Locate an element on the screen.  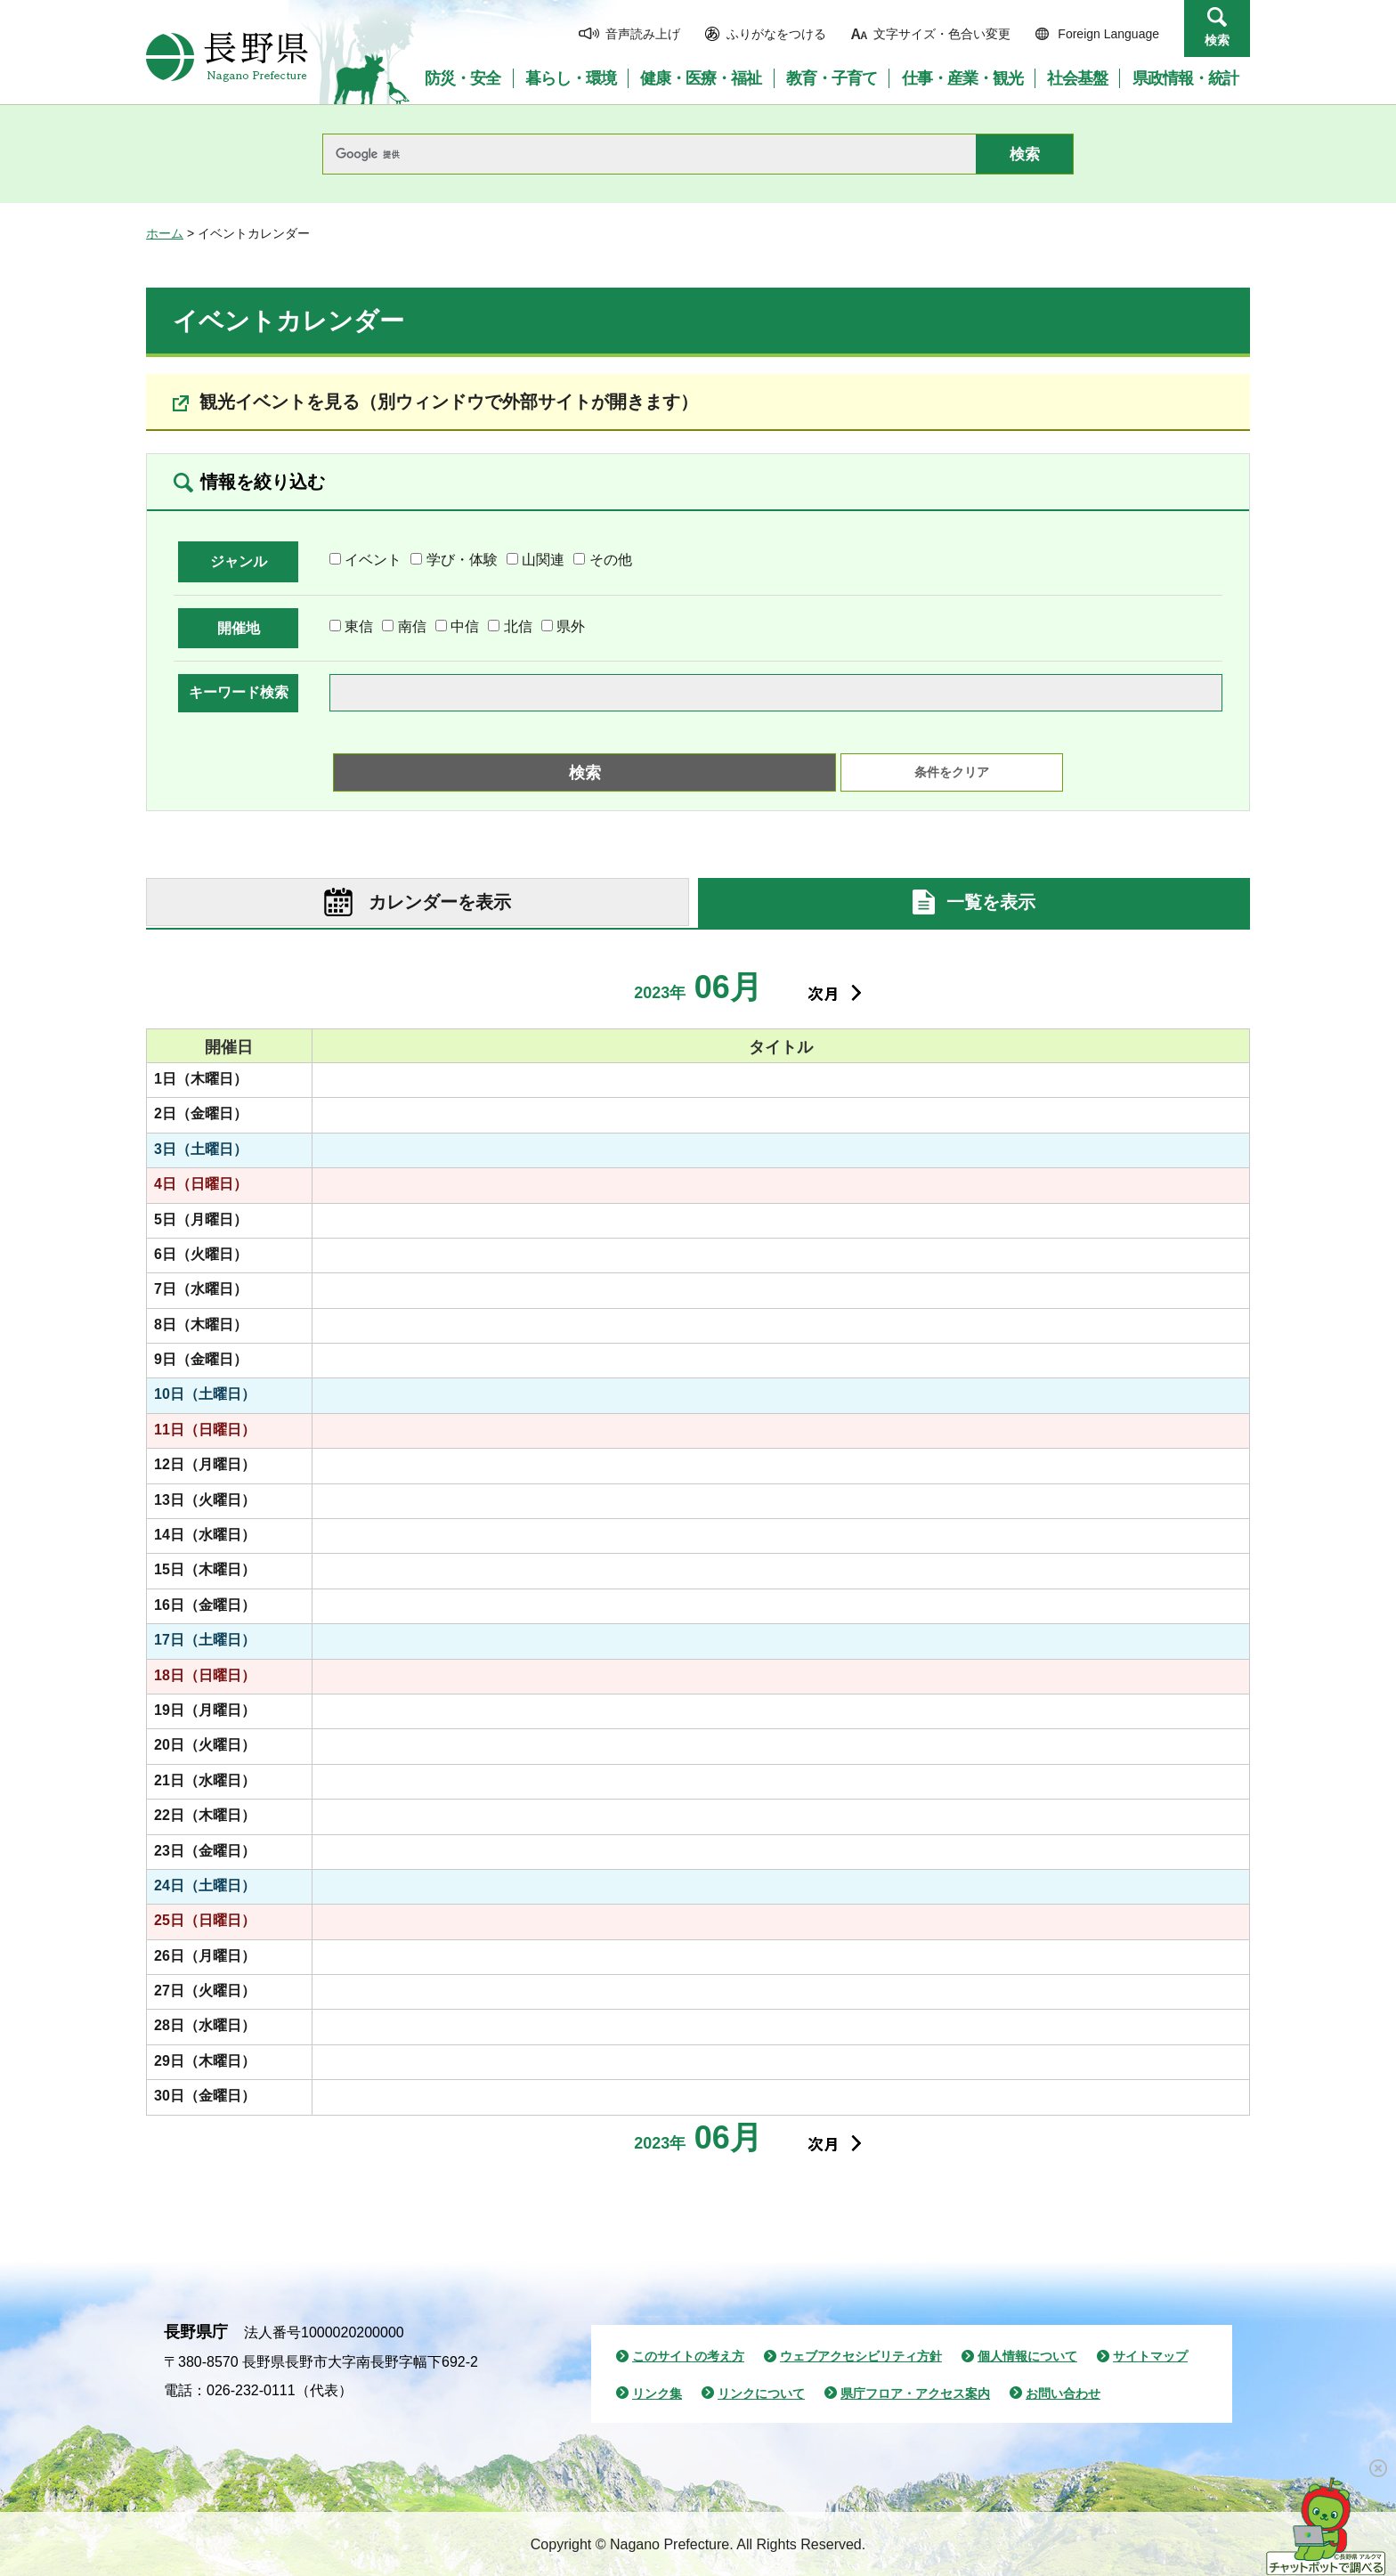
南信 is located at coordinates (412, 626).